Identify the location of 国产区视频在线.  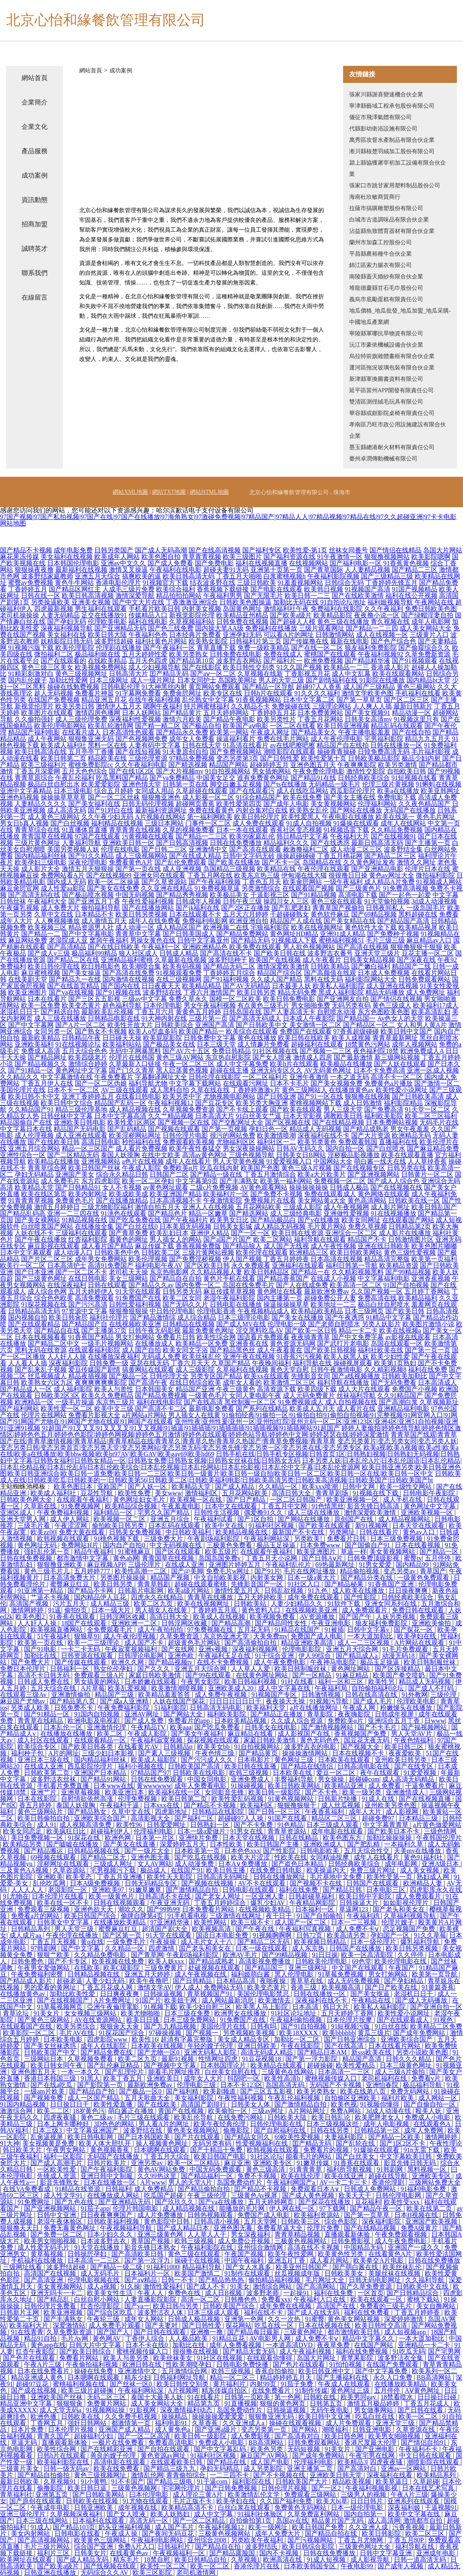
(288, 1122).